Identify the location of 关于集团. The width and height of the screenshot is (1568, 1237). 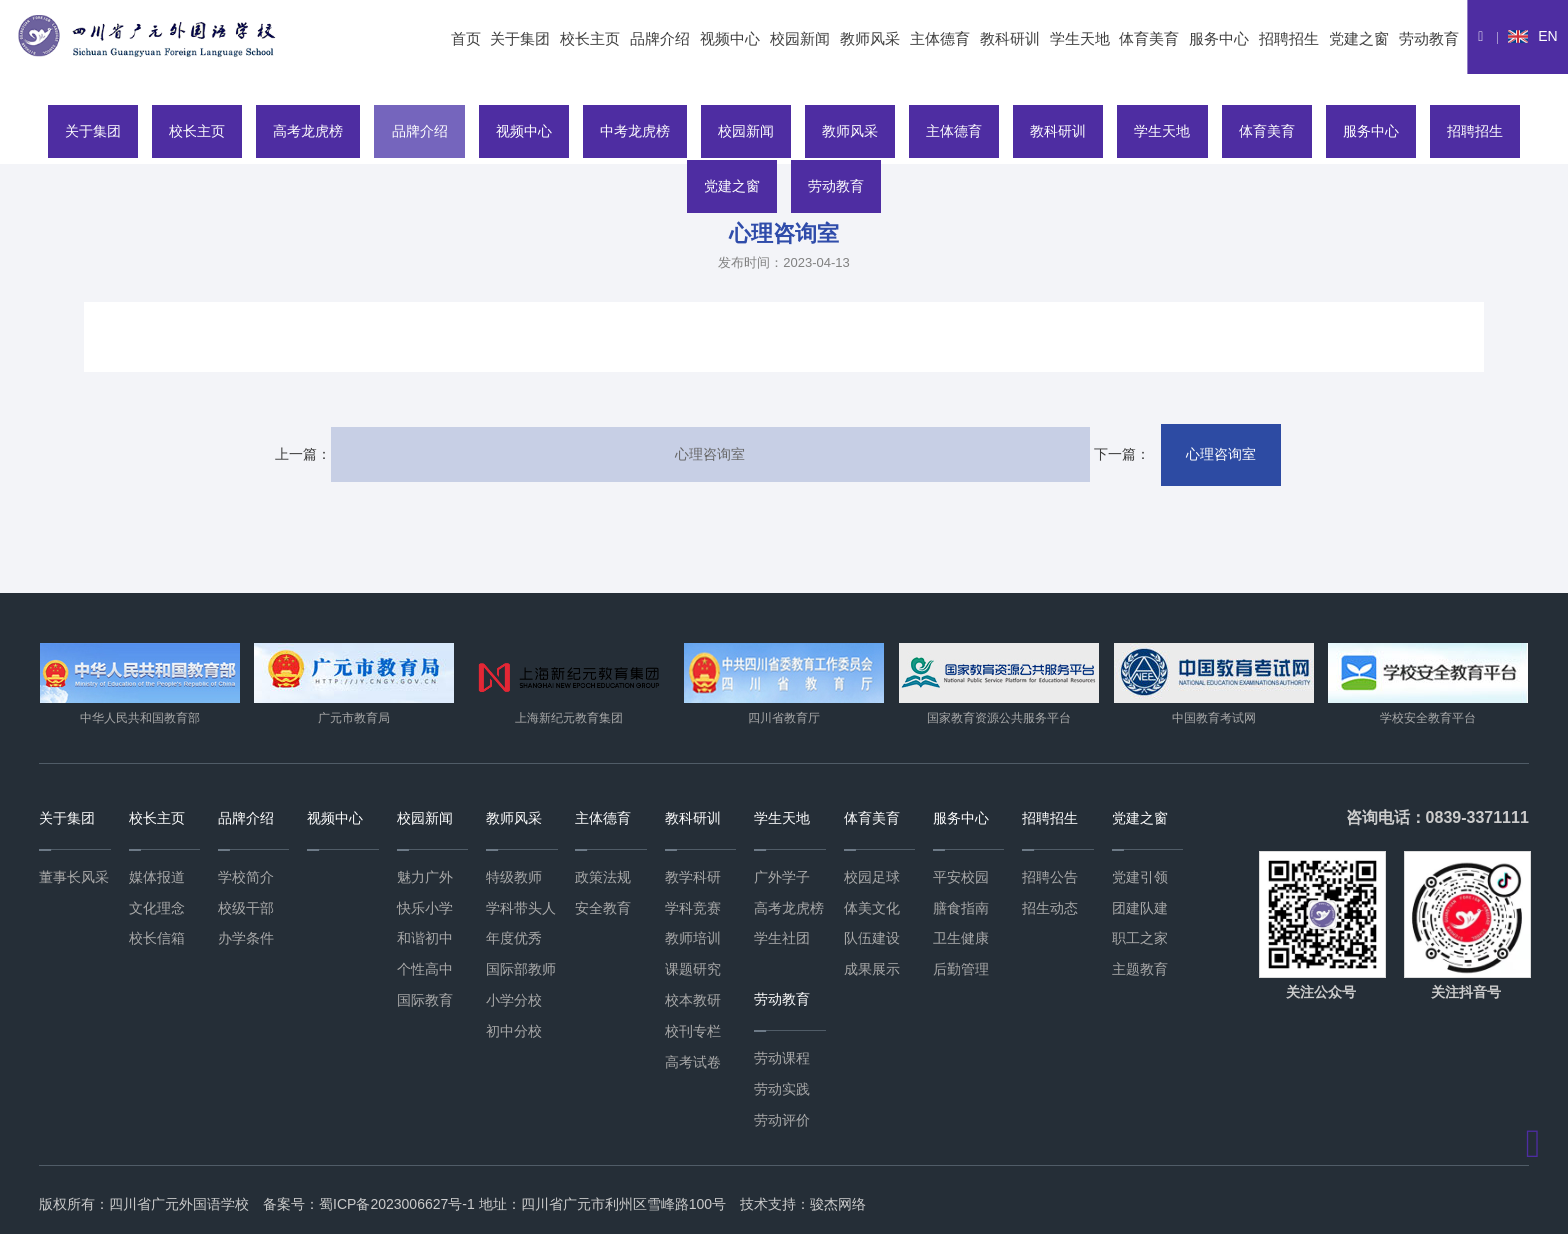
(520, 38).